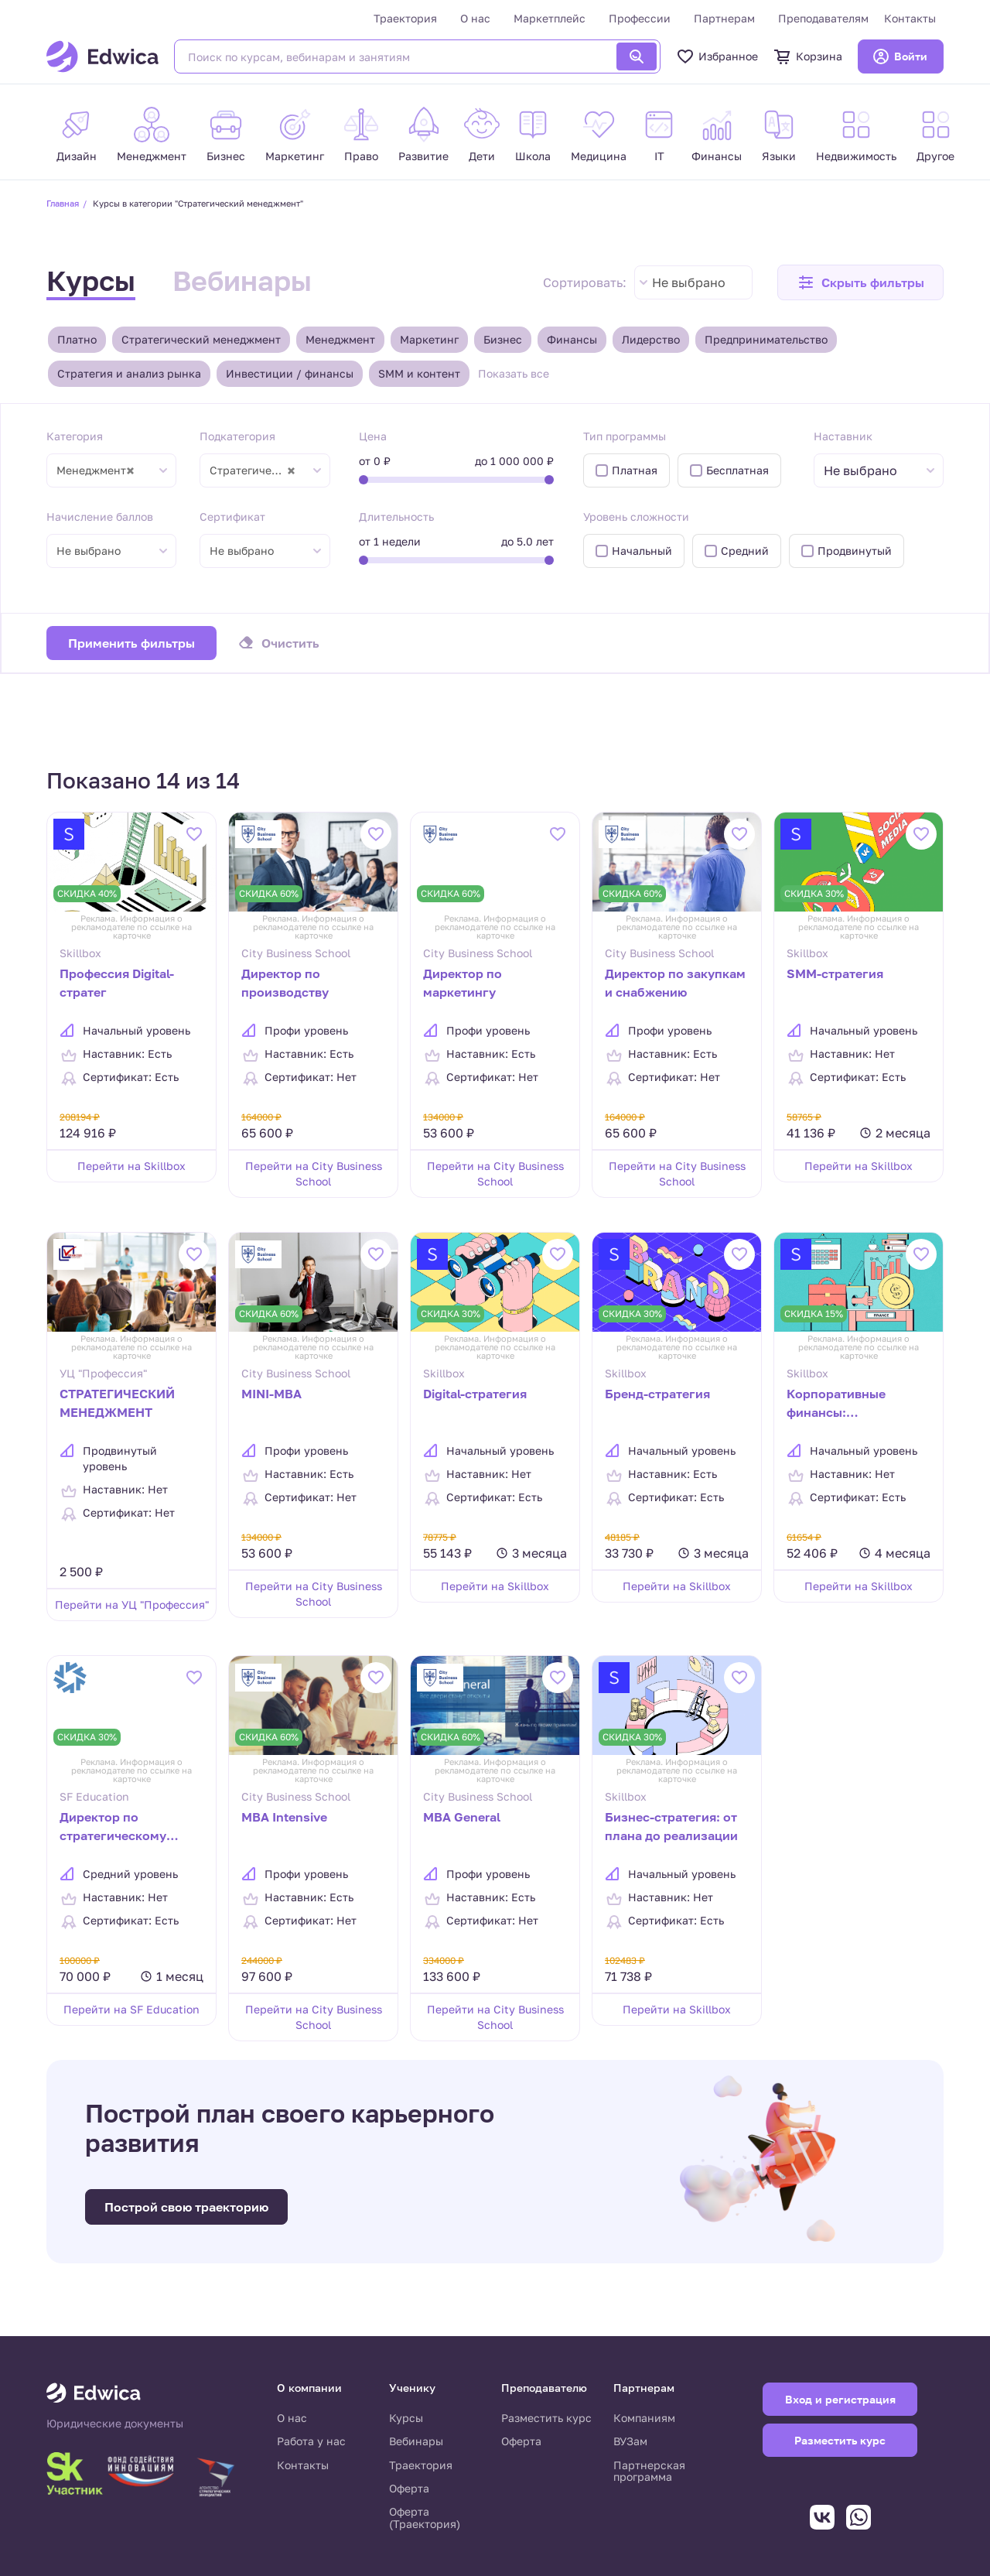 Image resolution: width=990 pixels, height=2576 pixels. I want to click on Стратегический менеджмент, so click(201, 339).